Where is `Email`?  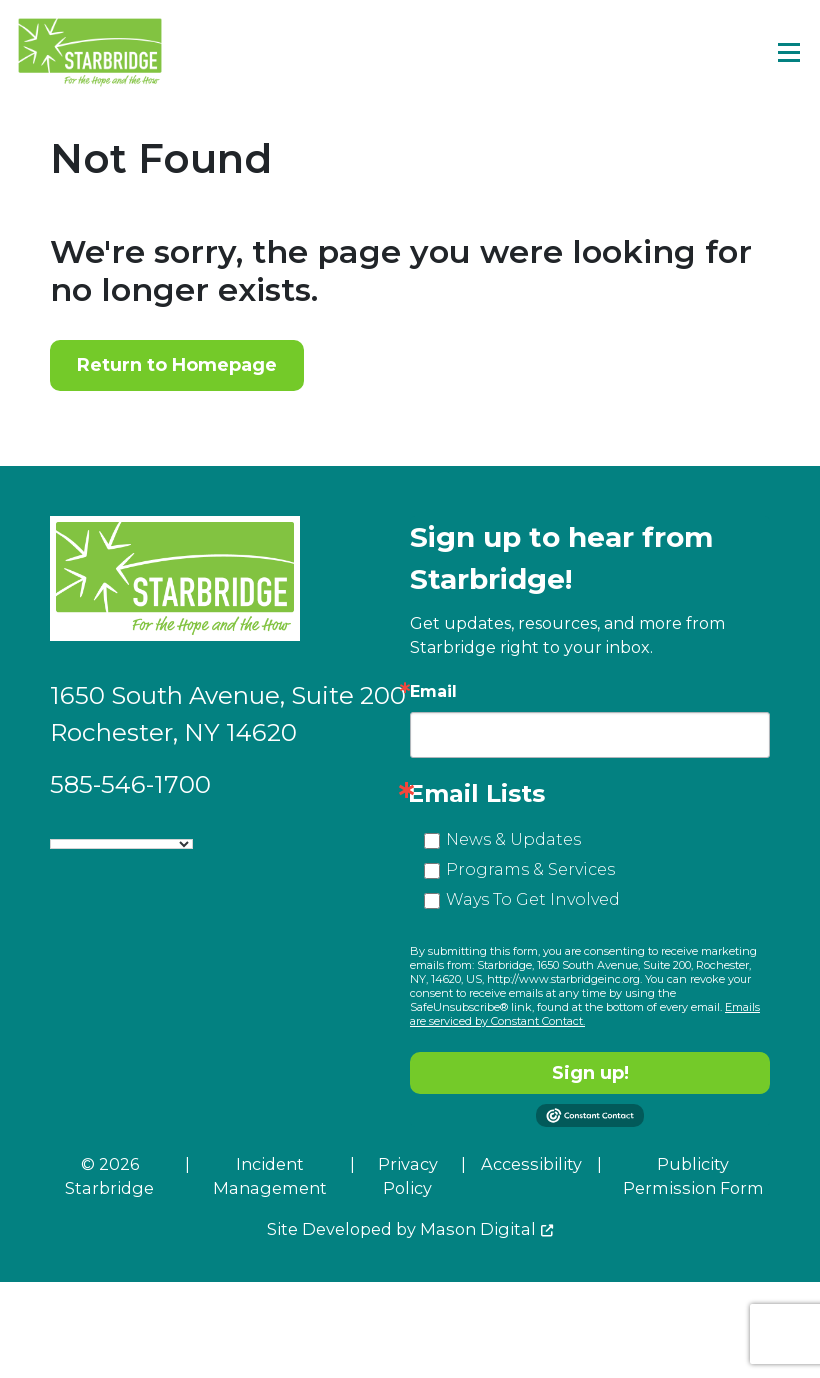 Email is located at coordinates (433, 692).